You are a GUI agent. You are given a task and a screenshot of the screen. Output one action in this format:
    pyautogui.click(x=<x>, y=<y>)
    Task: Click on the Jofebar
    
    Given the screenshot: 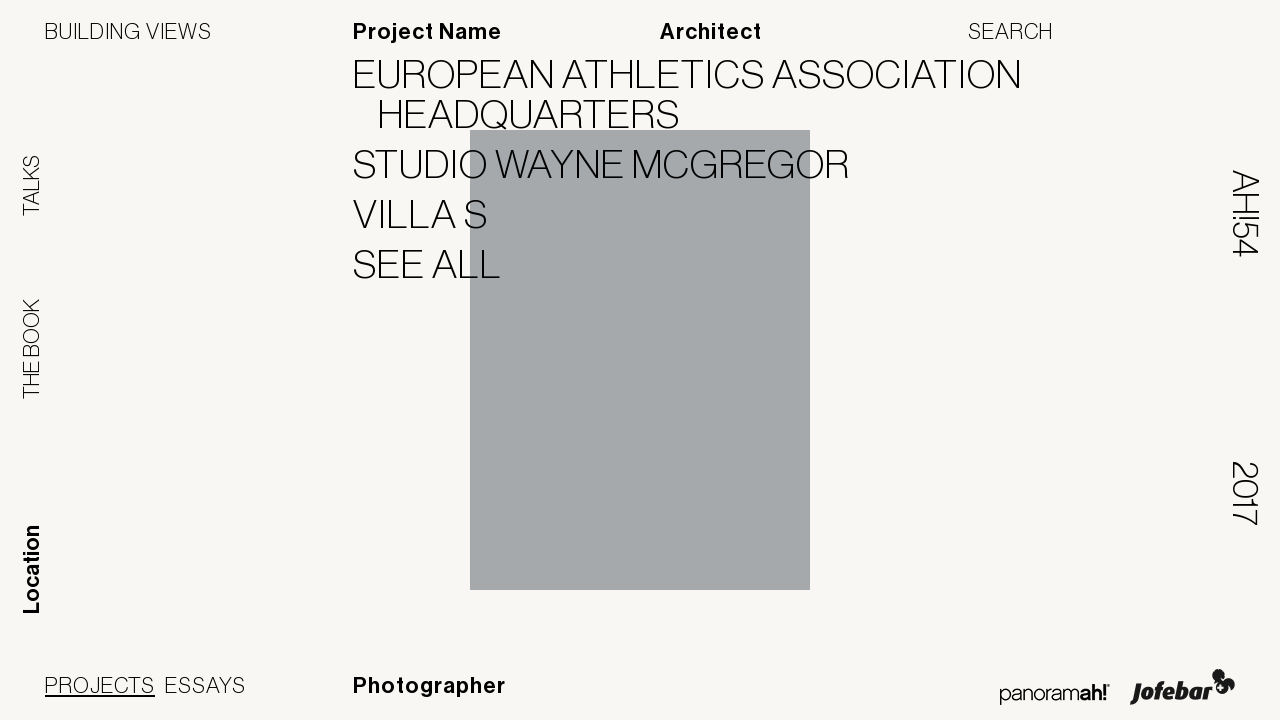 What is the action you would take?
    pyautogui.click(x=1182, y=687)
    